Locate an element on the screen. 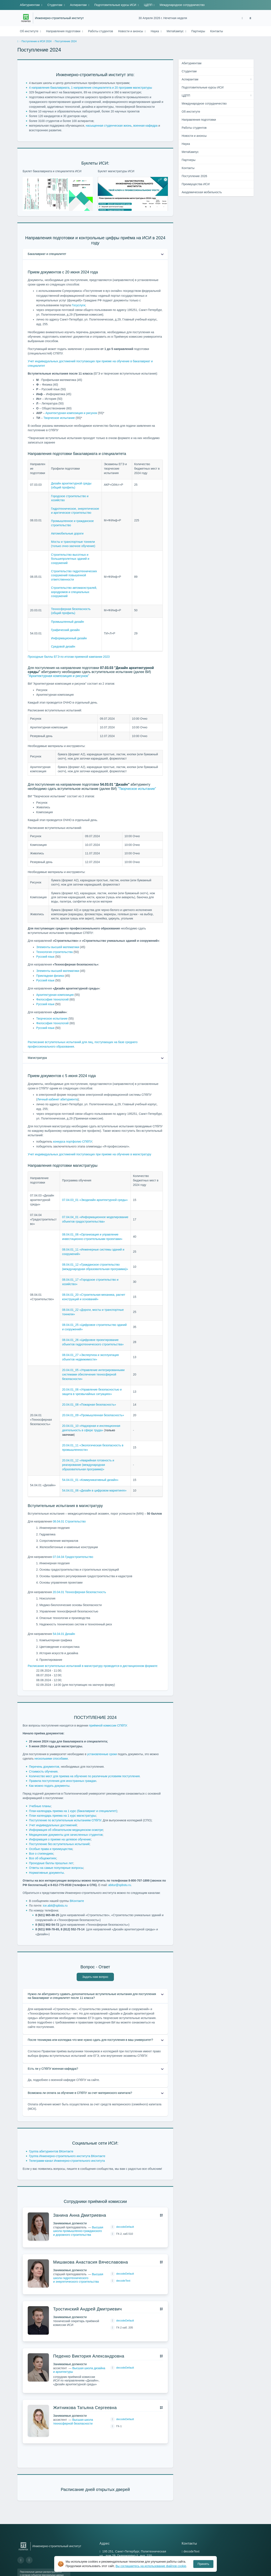  Подготовительные курсы ИСИ is located at coordinates (115, 5).